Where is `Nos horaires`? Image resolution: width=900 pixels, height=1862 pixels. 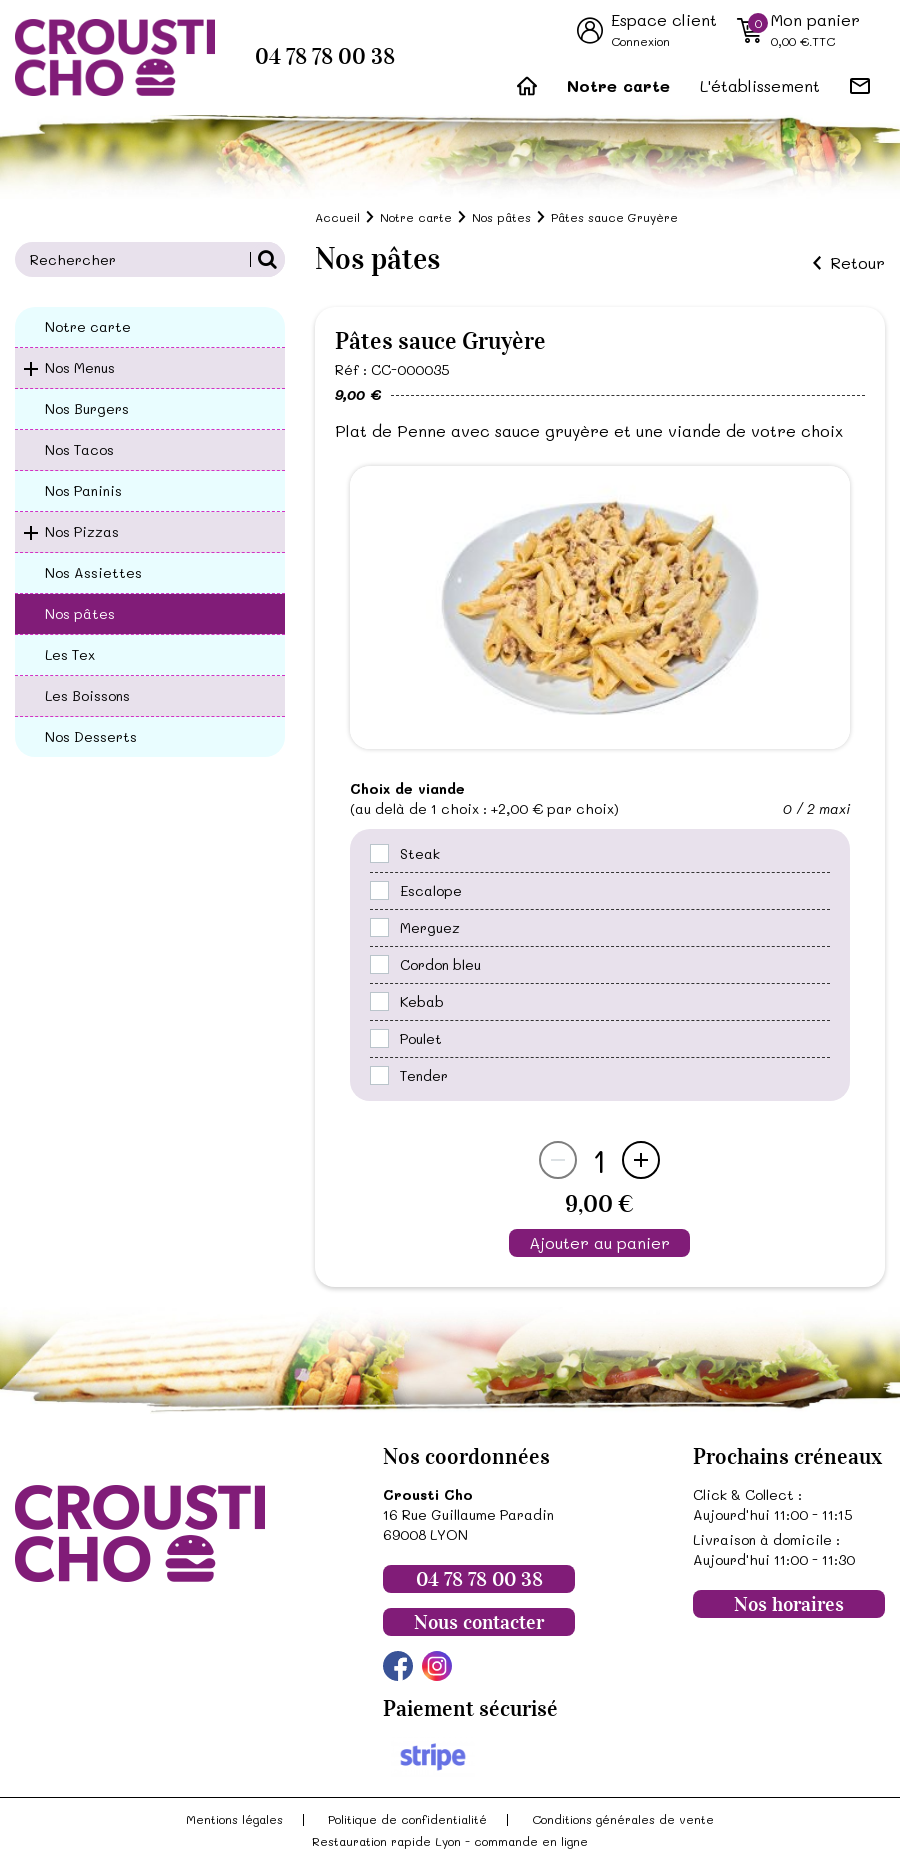 Nos horaires is located at coordinates (789, 1604).